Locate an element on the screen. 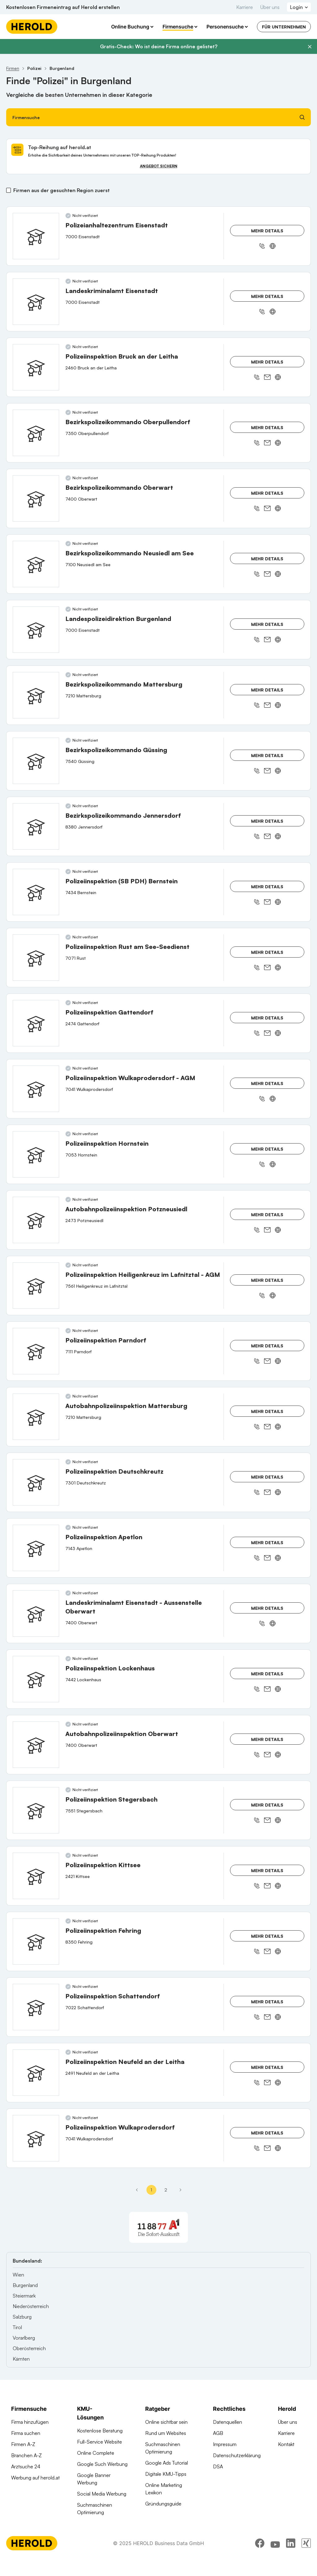 The image size is (317, 2576). [Polizeiinspektion Apetlon anzeigen] is located at coordinates (36, 1548).